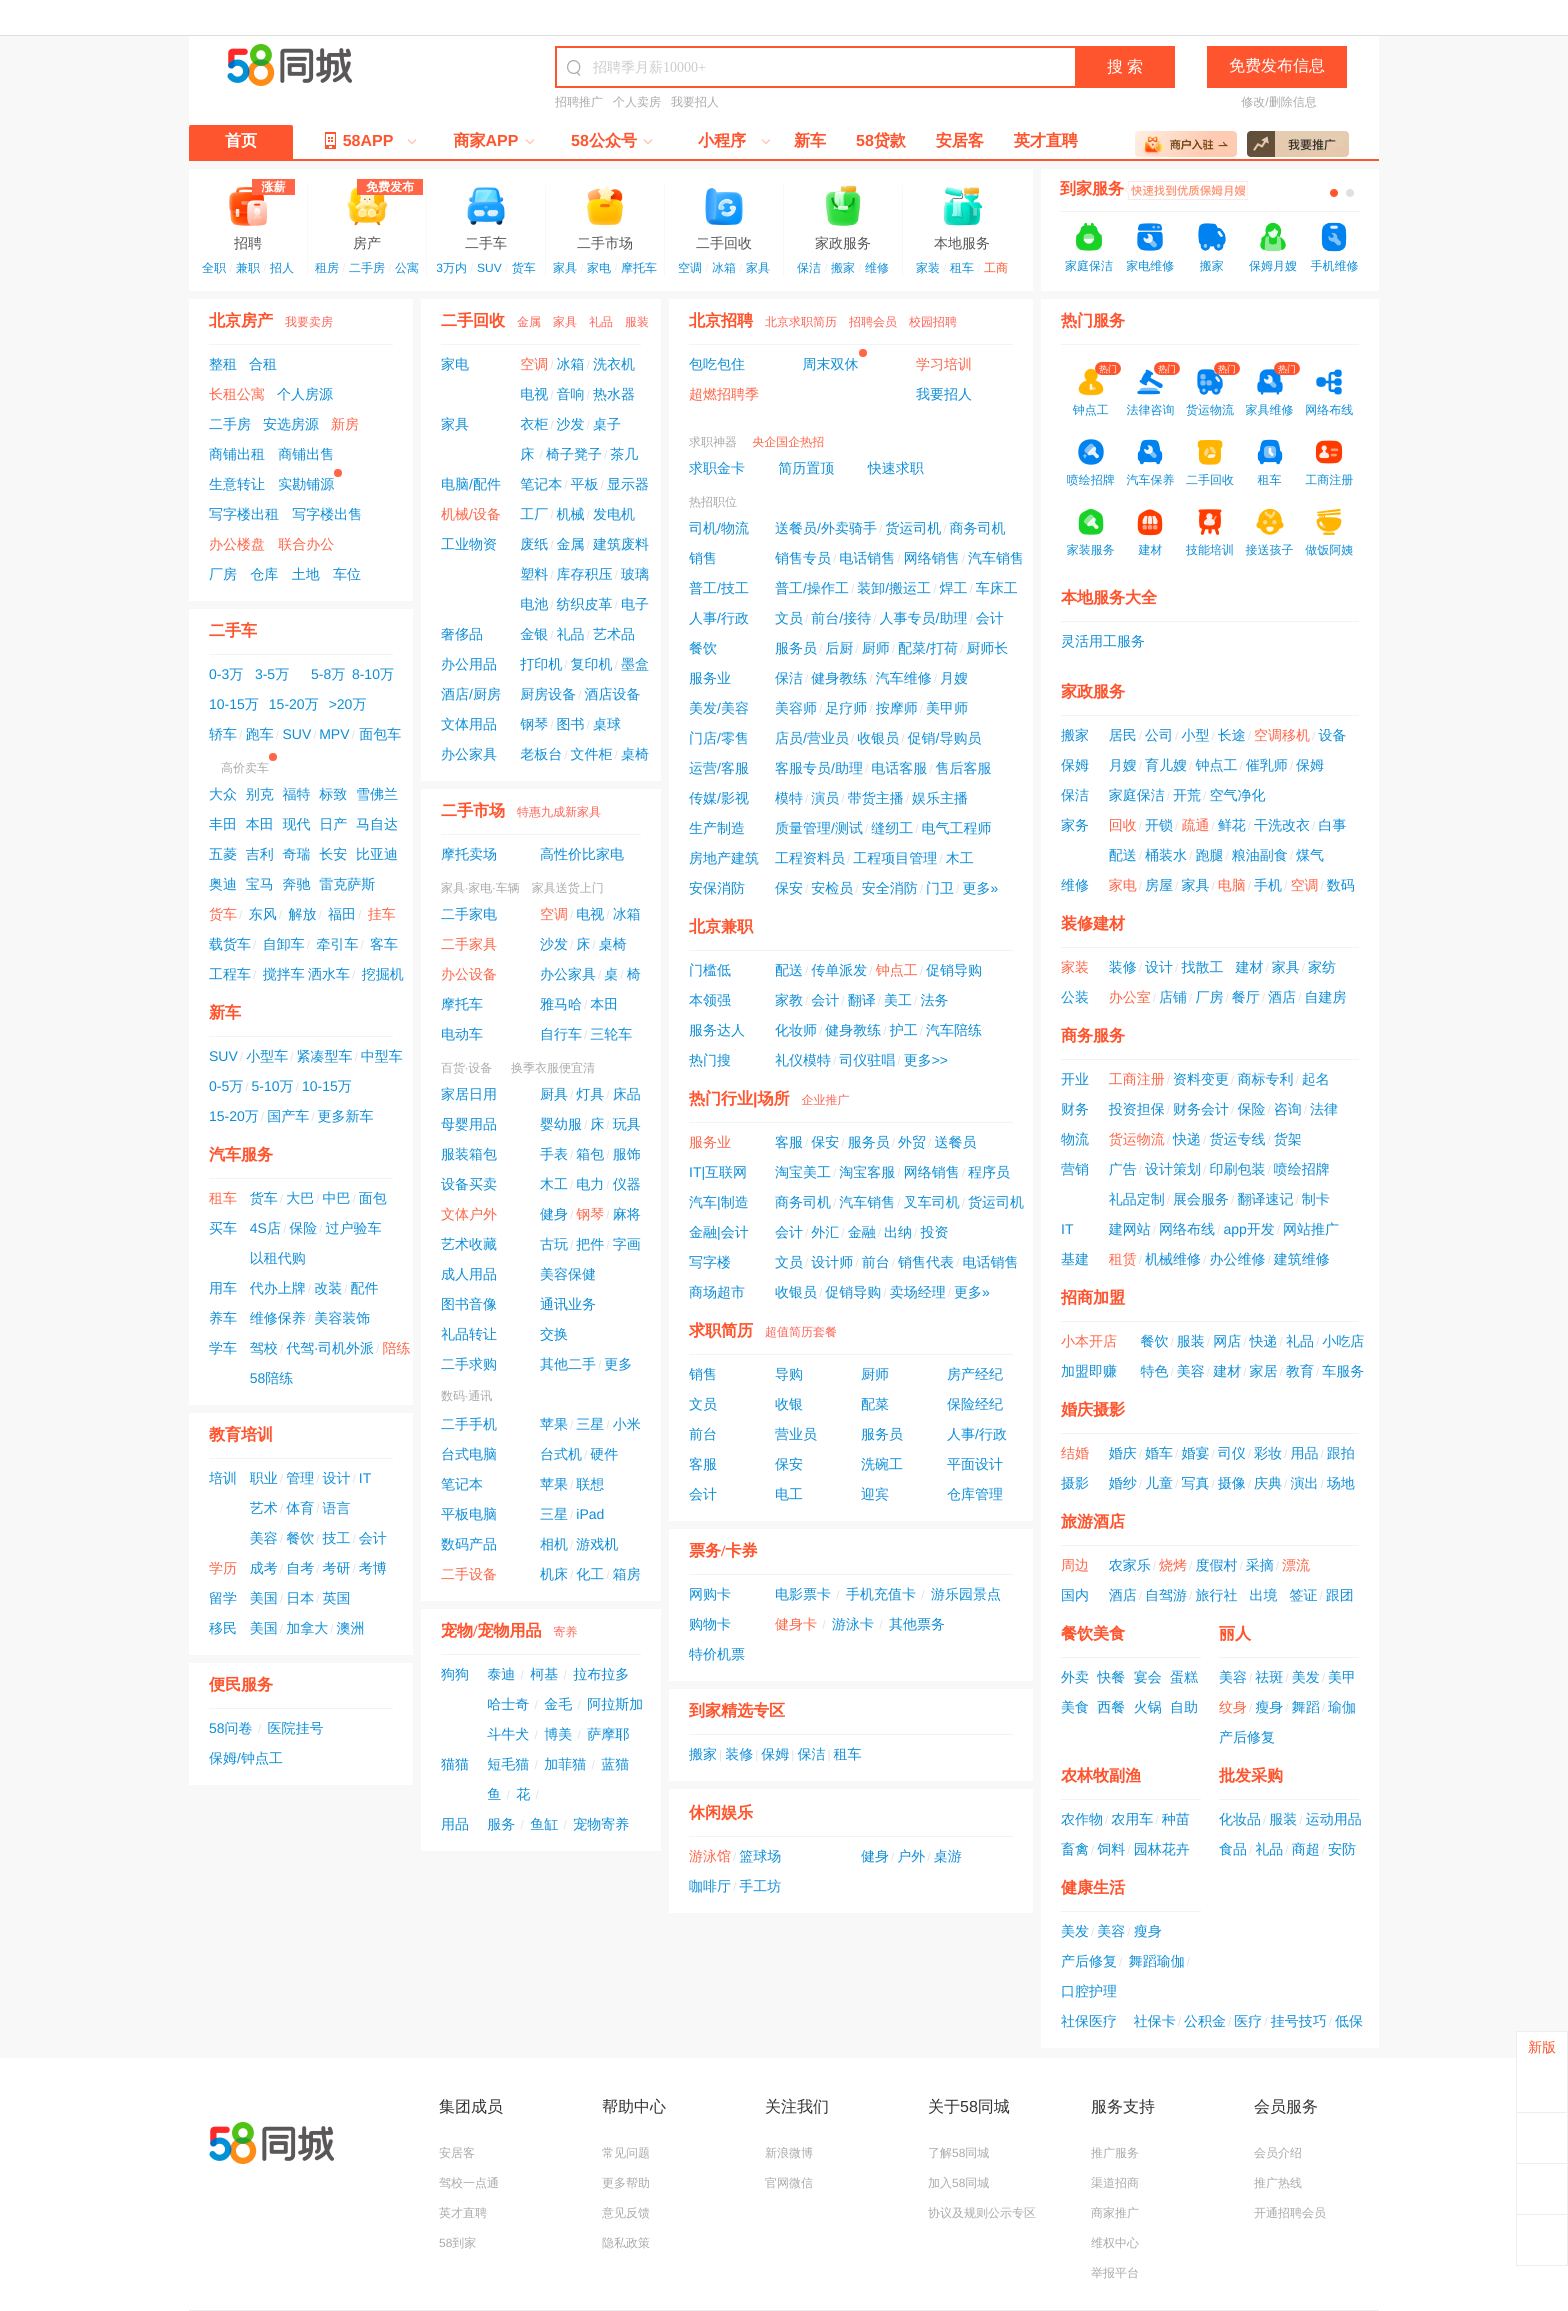 The image size is (1568, 2311). What do you see at coordinates (926, 1262) in the screenshot?
I see `销售代表` at bounding box center [926, 1262].